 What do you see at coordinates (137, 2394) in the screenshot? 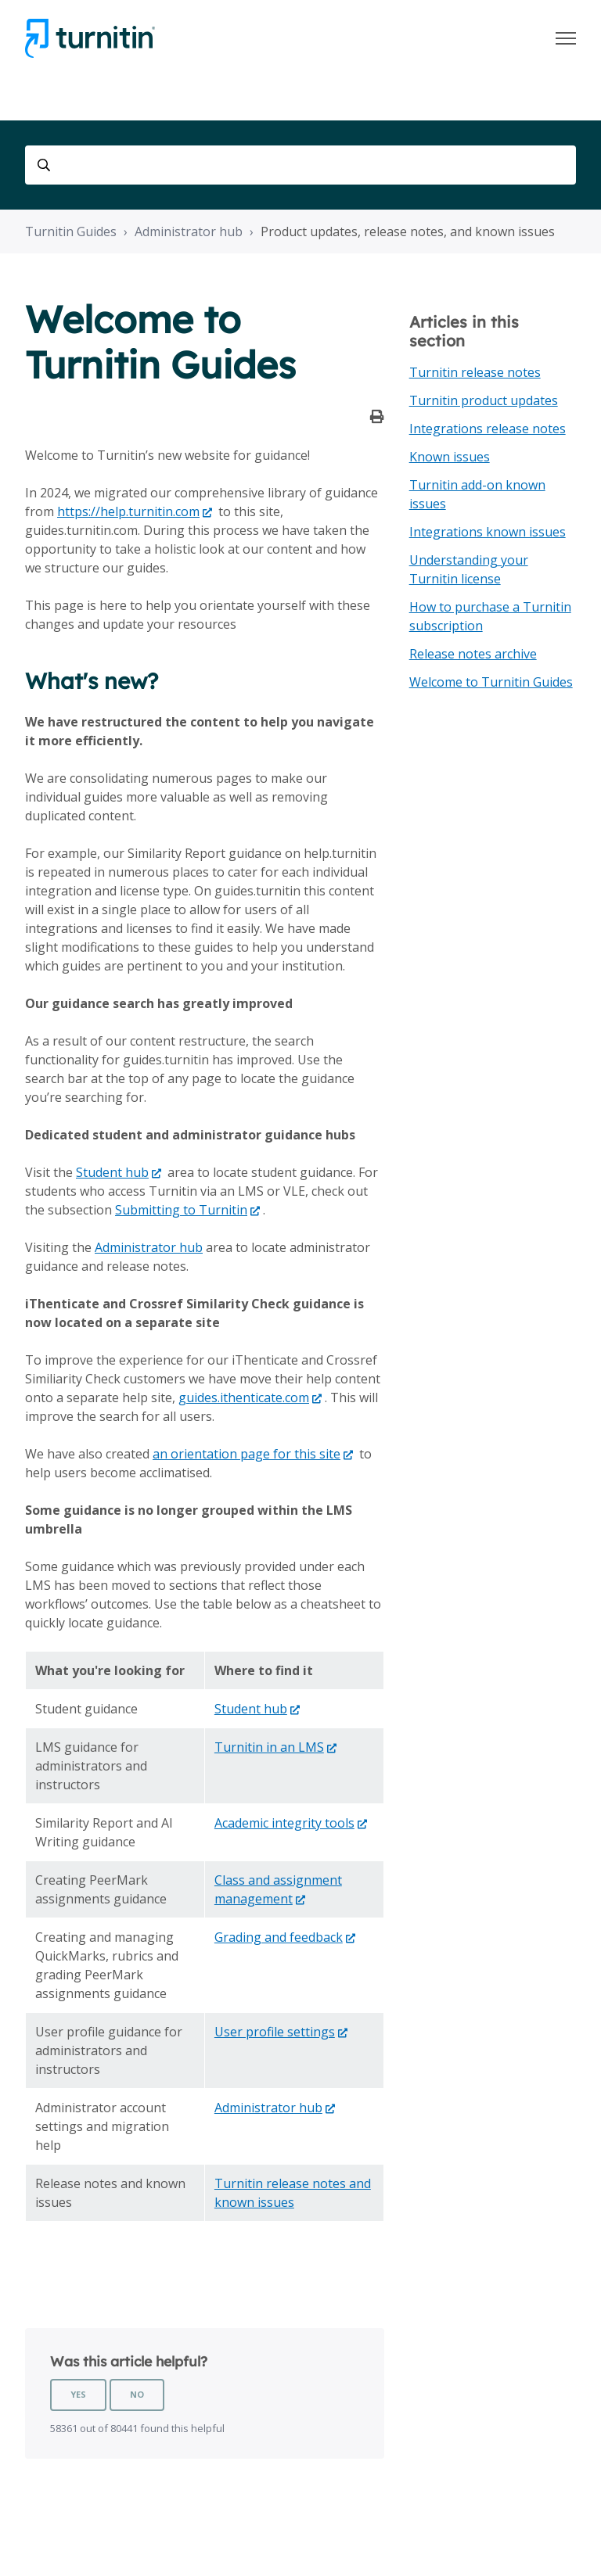
I see `No [This article was not helpful]` at bounding box center [137, 2394].